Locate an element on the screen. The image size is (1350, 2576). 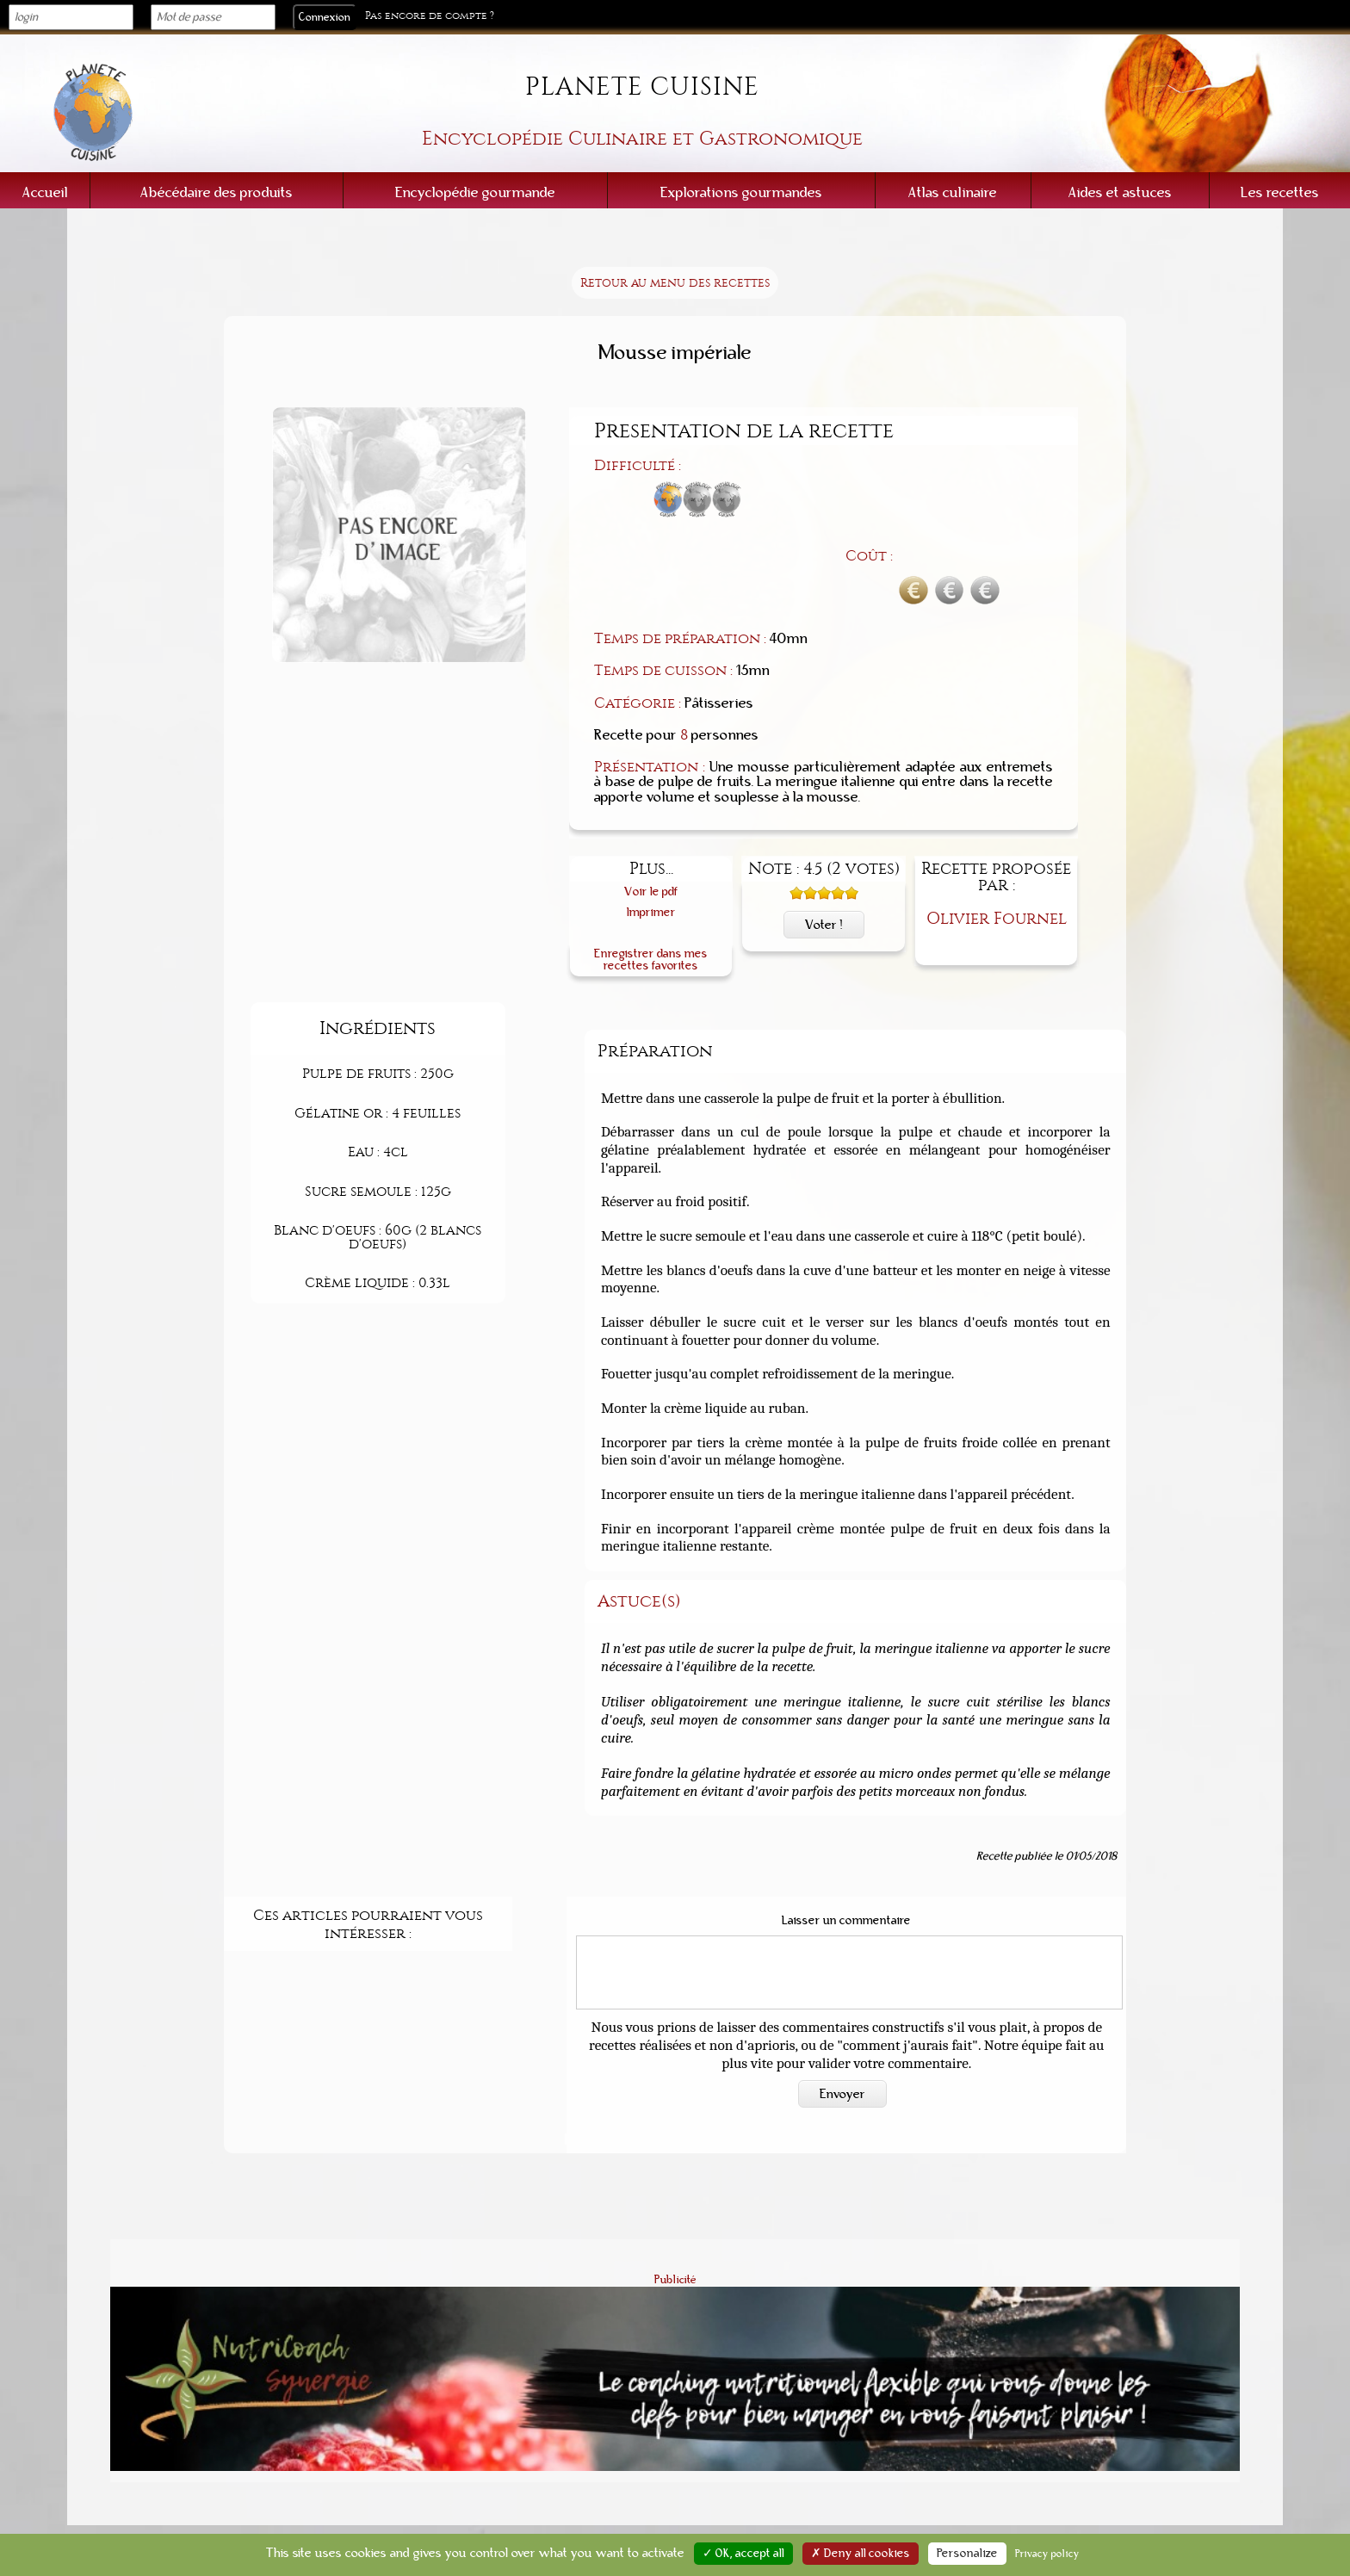
Les recettes is located at coordinates (1280, 192).